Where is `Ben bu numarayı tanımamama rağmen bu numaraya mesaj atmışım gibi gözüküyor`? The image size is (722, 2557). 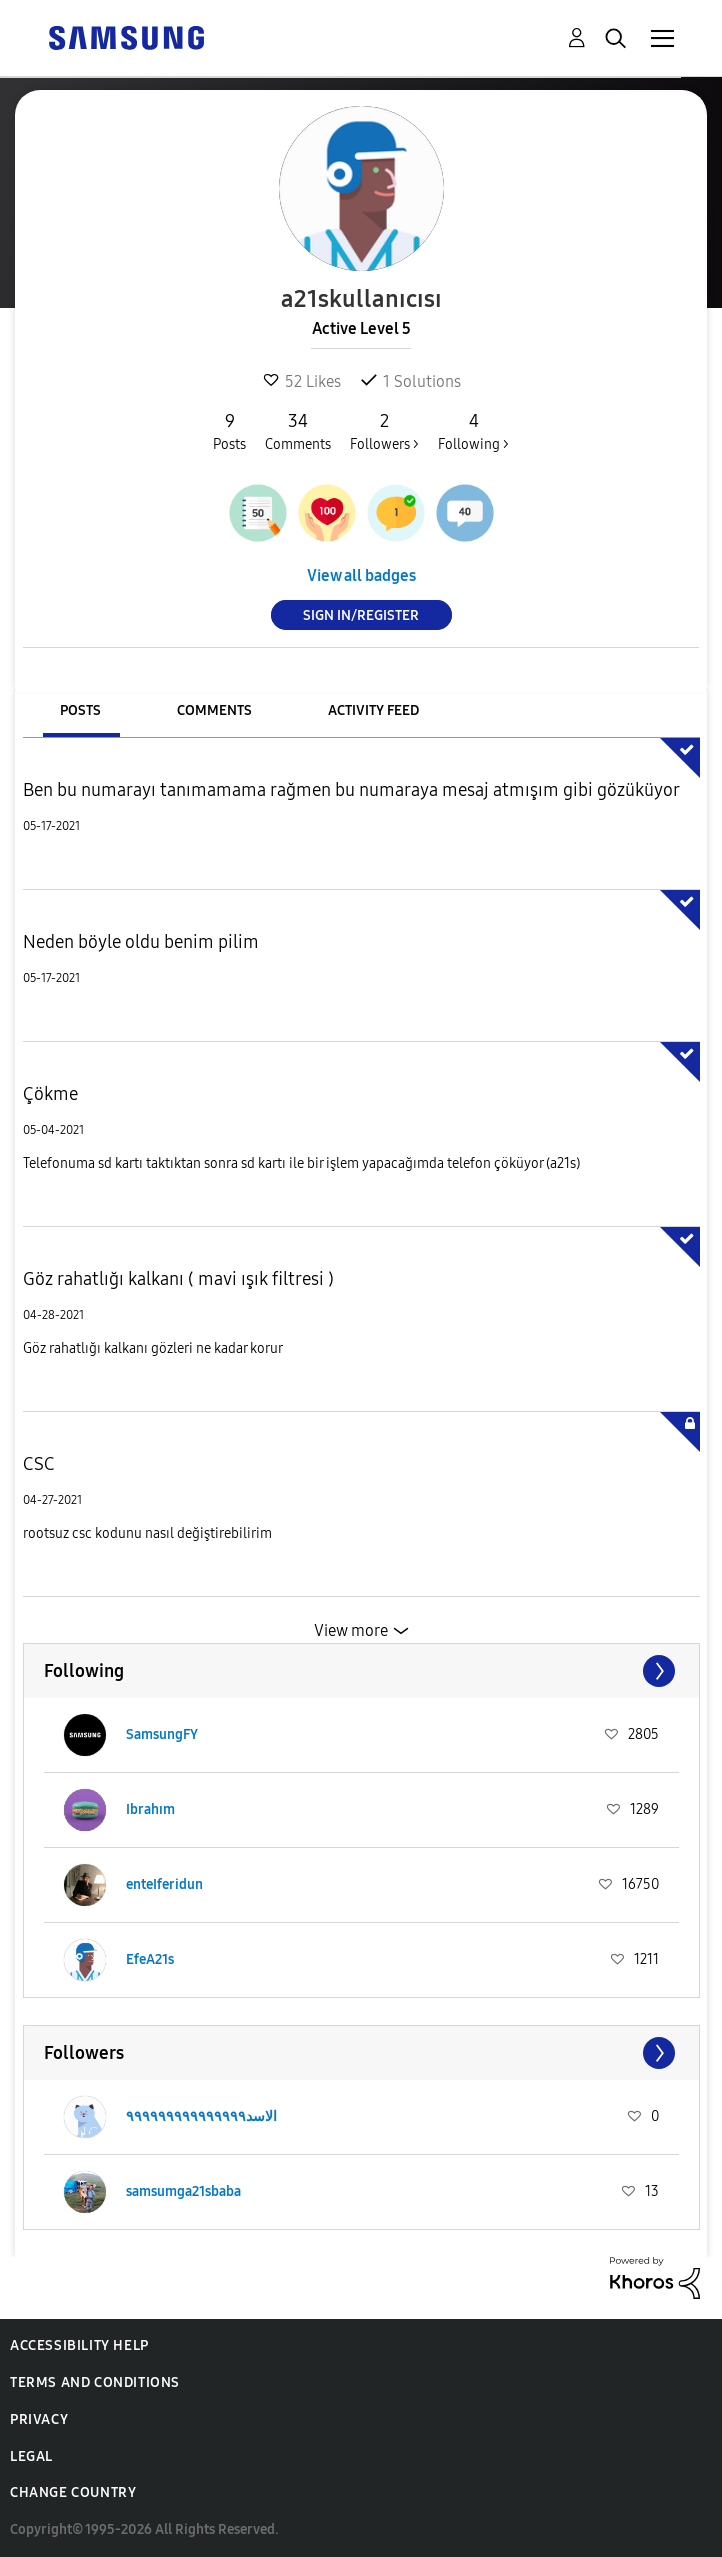
Ben bu numarayı tanımamama rağmen bu numaraya mesaj atmışım gibi gözüküyor is located at coordinates (351, 790).